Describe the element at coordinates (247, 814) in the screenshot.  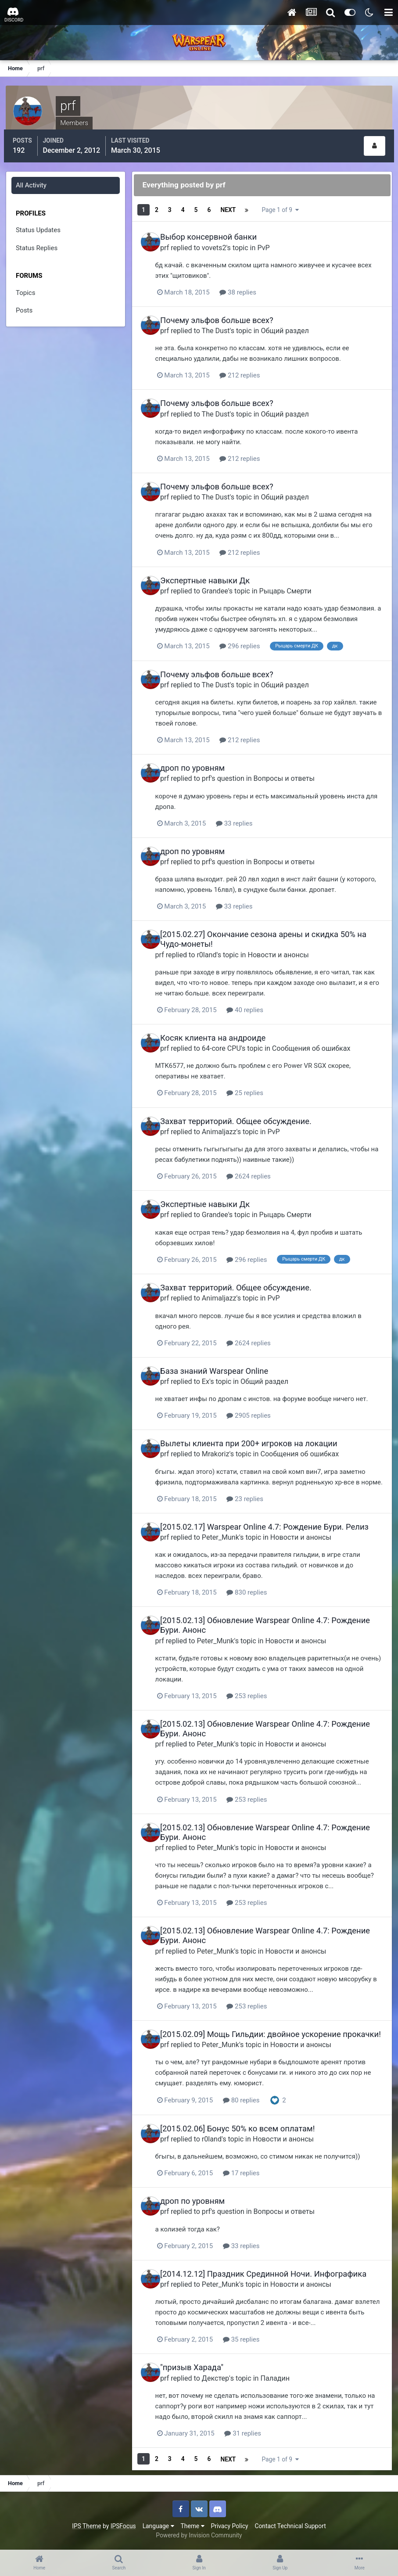
I see `33 replies` at that location.